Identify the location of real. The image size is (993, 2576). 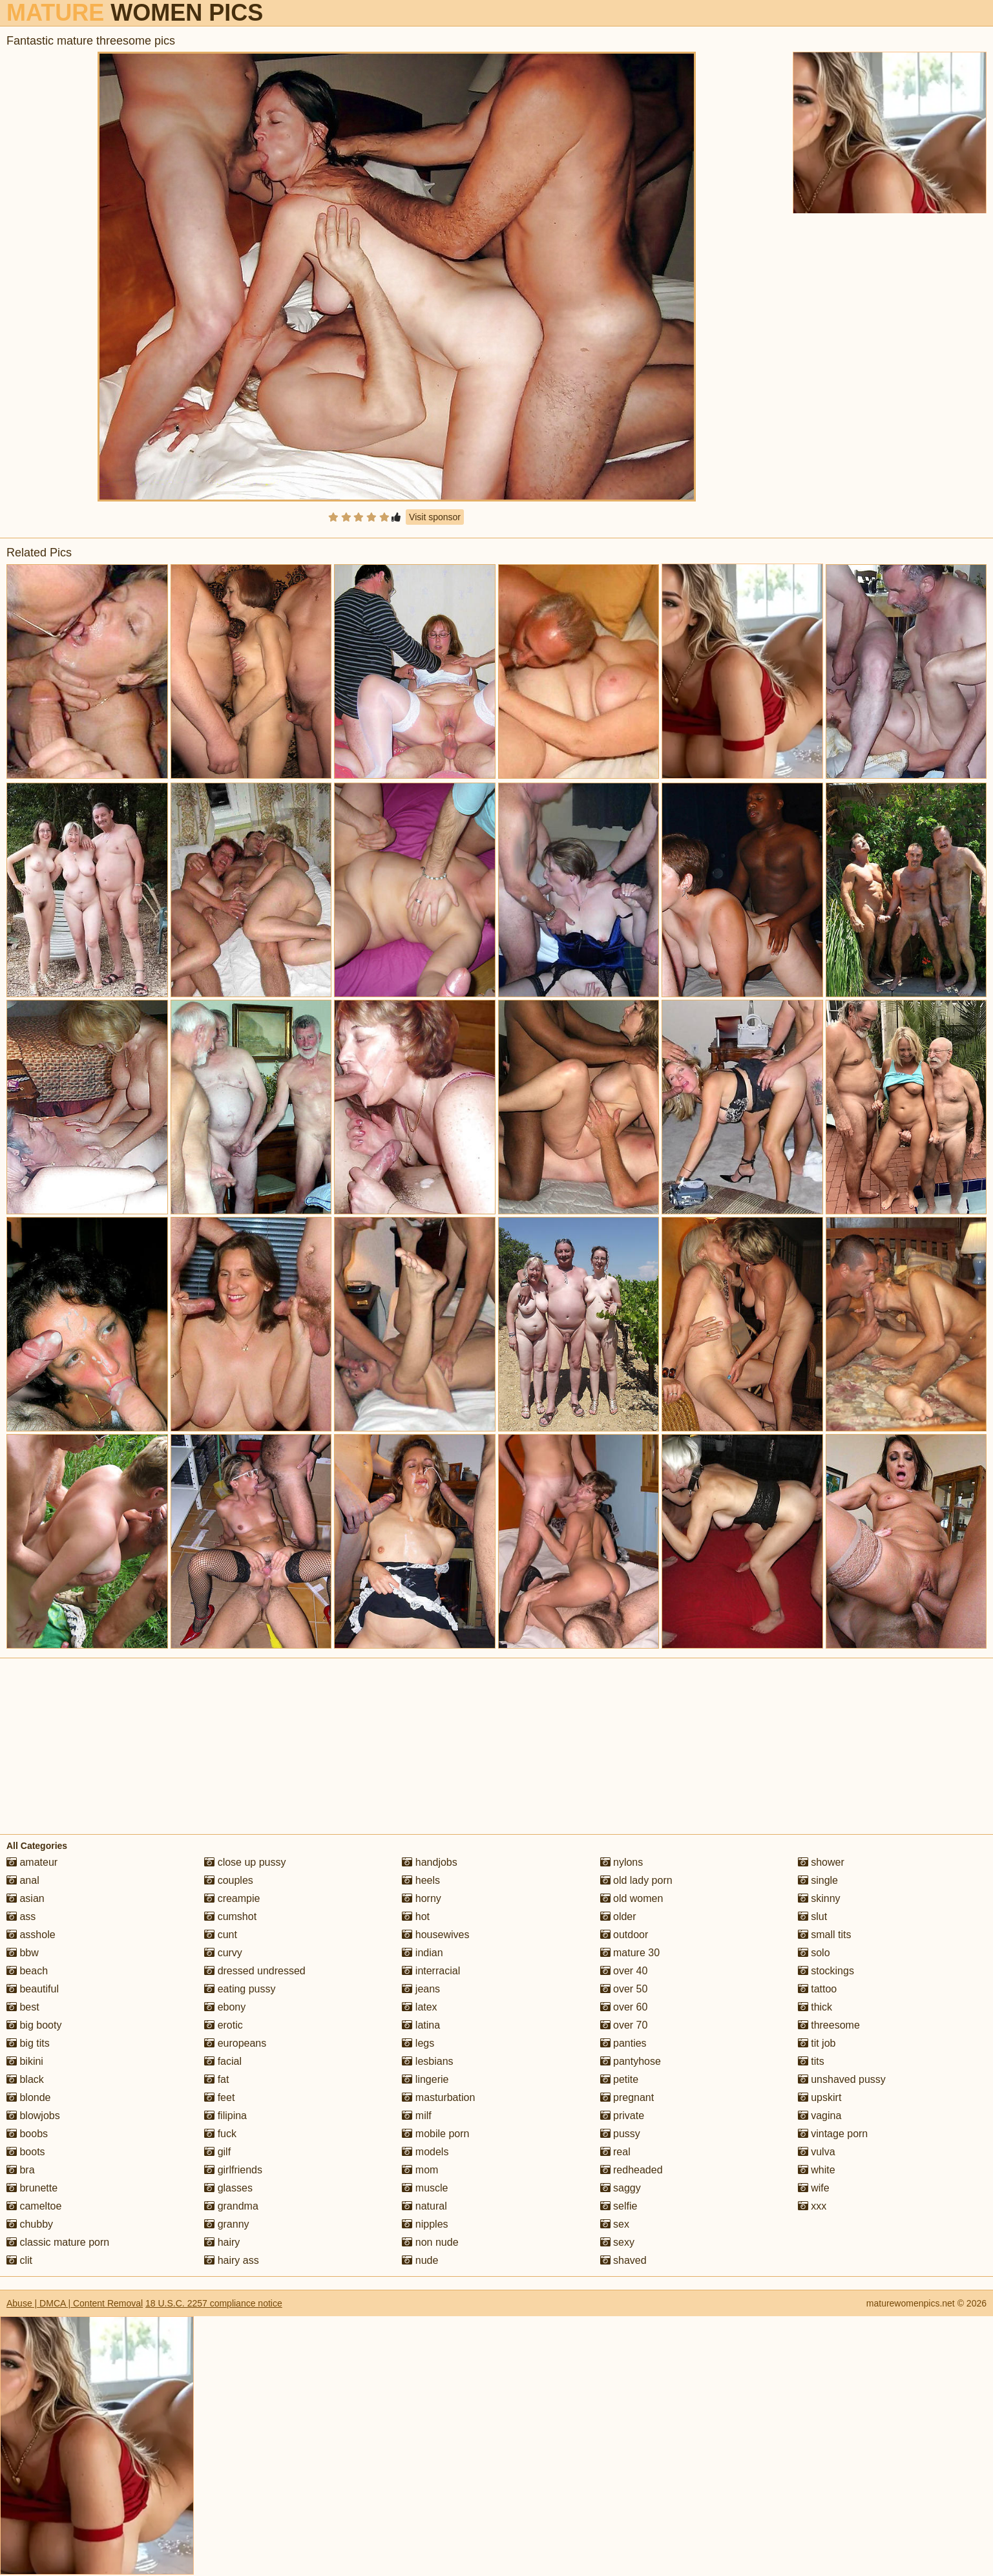
(615, 2151).